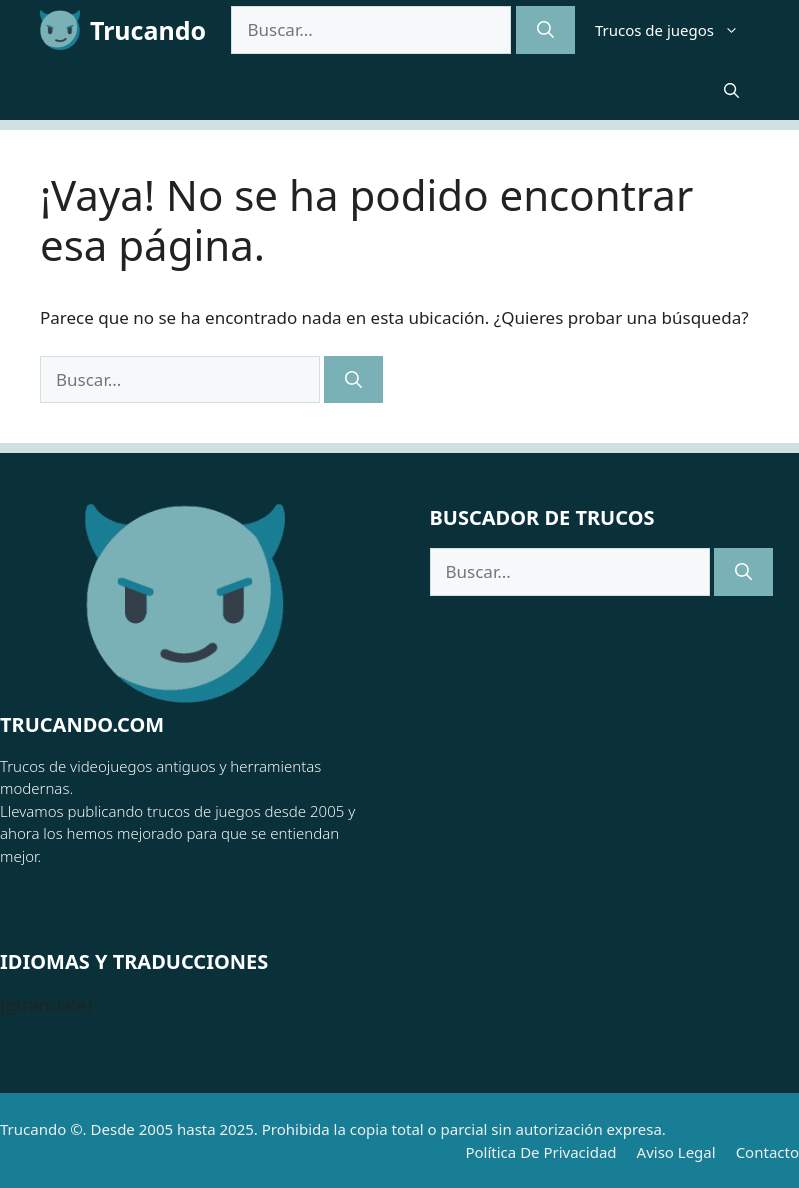  What do you see at coordinates (767, 1152) in the screenshot?
I see `Contacto` at bounding box center [767, 1152].